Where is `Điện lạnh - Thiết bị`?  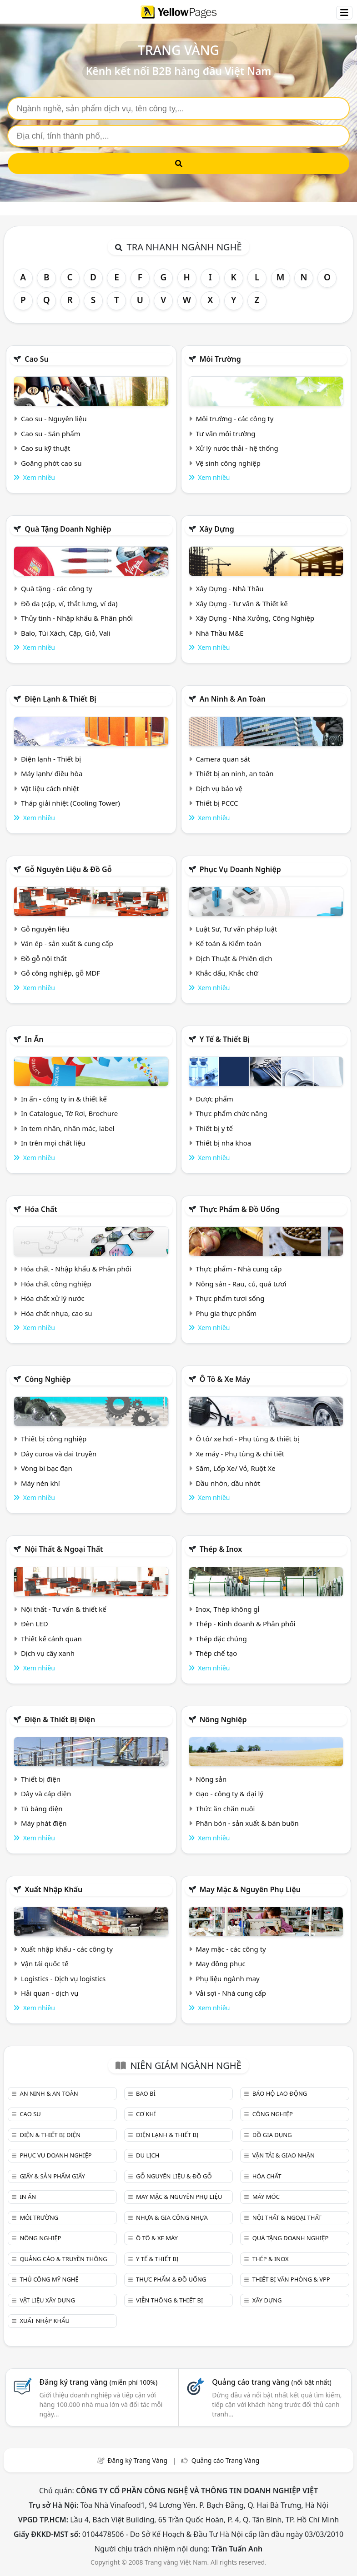 Điện lạnh - Thiết bị is located at coordinates (51, 758).